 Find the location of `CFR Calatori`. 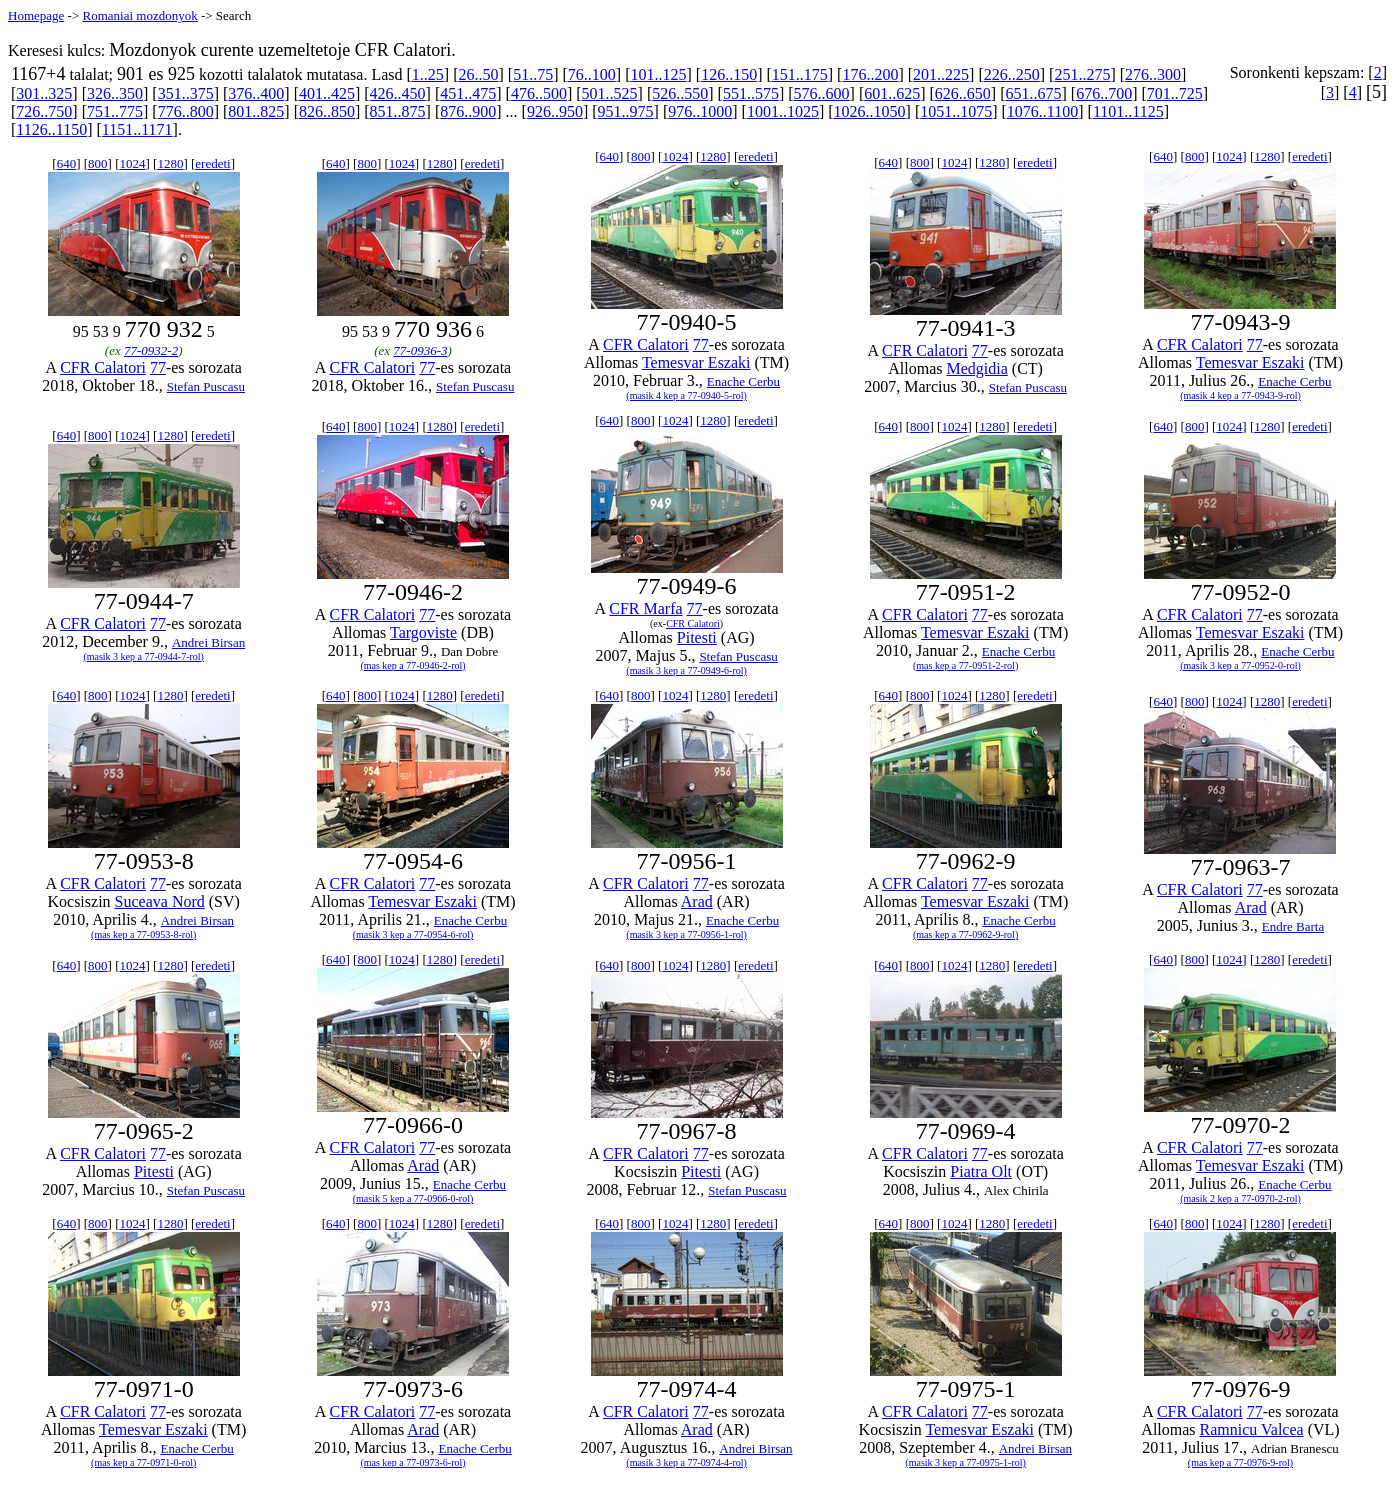

CFR Calatori is located at coordinates (103, 367).